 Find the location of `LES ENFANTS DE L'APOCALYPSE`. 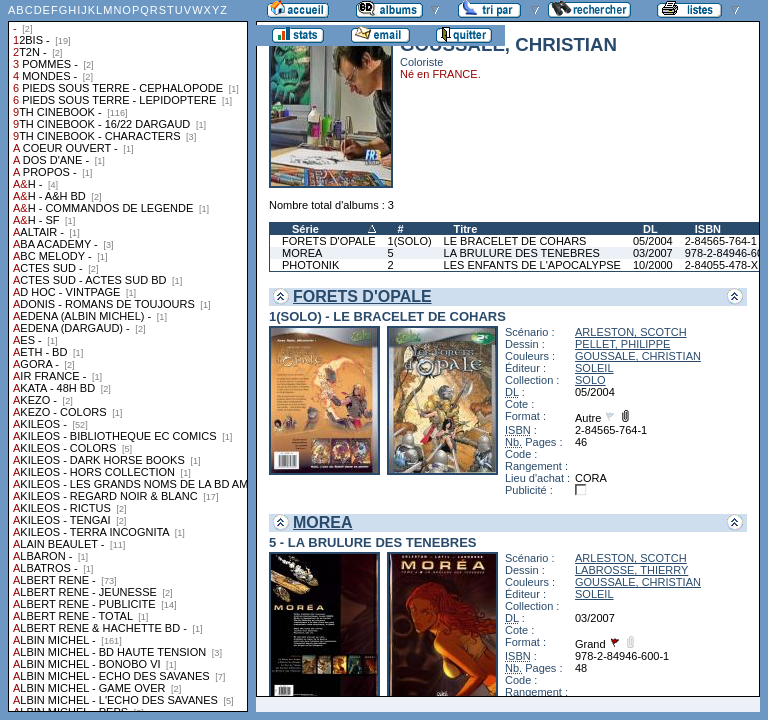

LES ENFANTS DE L'APOCALYPSE is located at coordinates (532, 265).